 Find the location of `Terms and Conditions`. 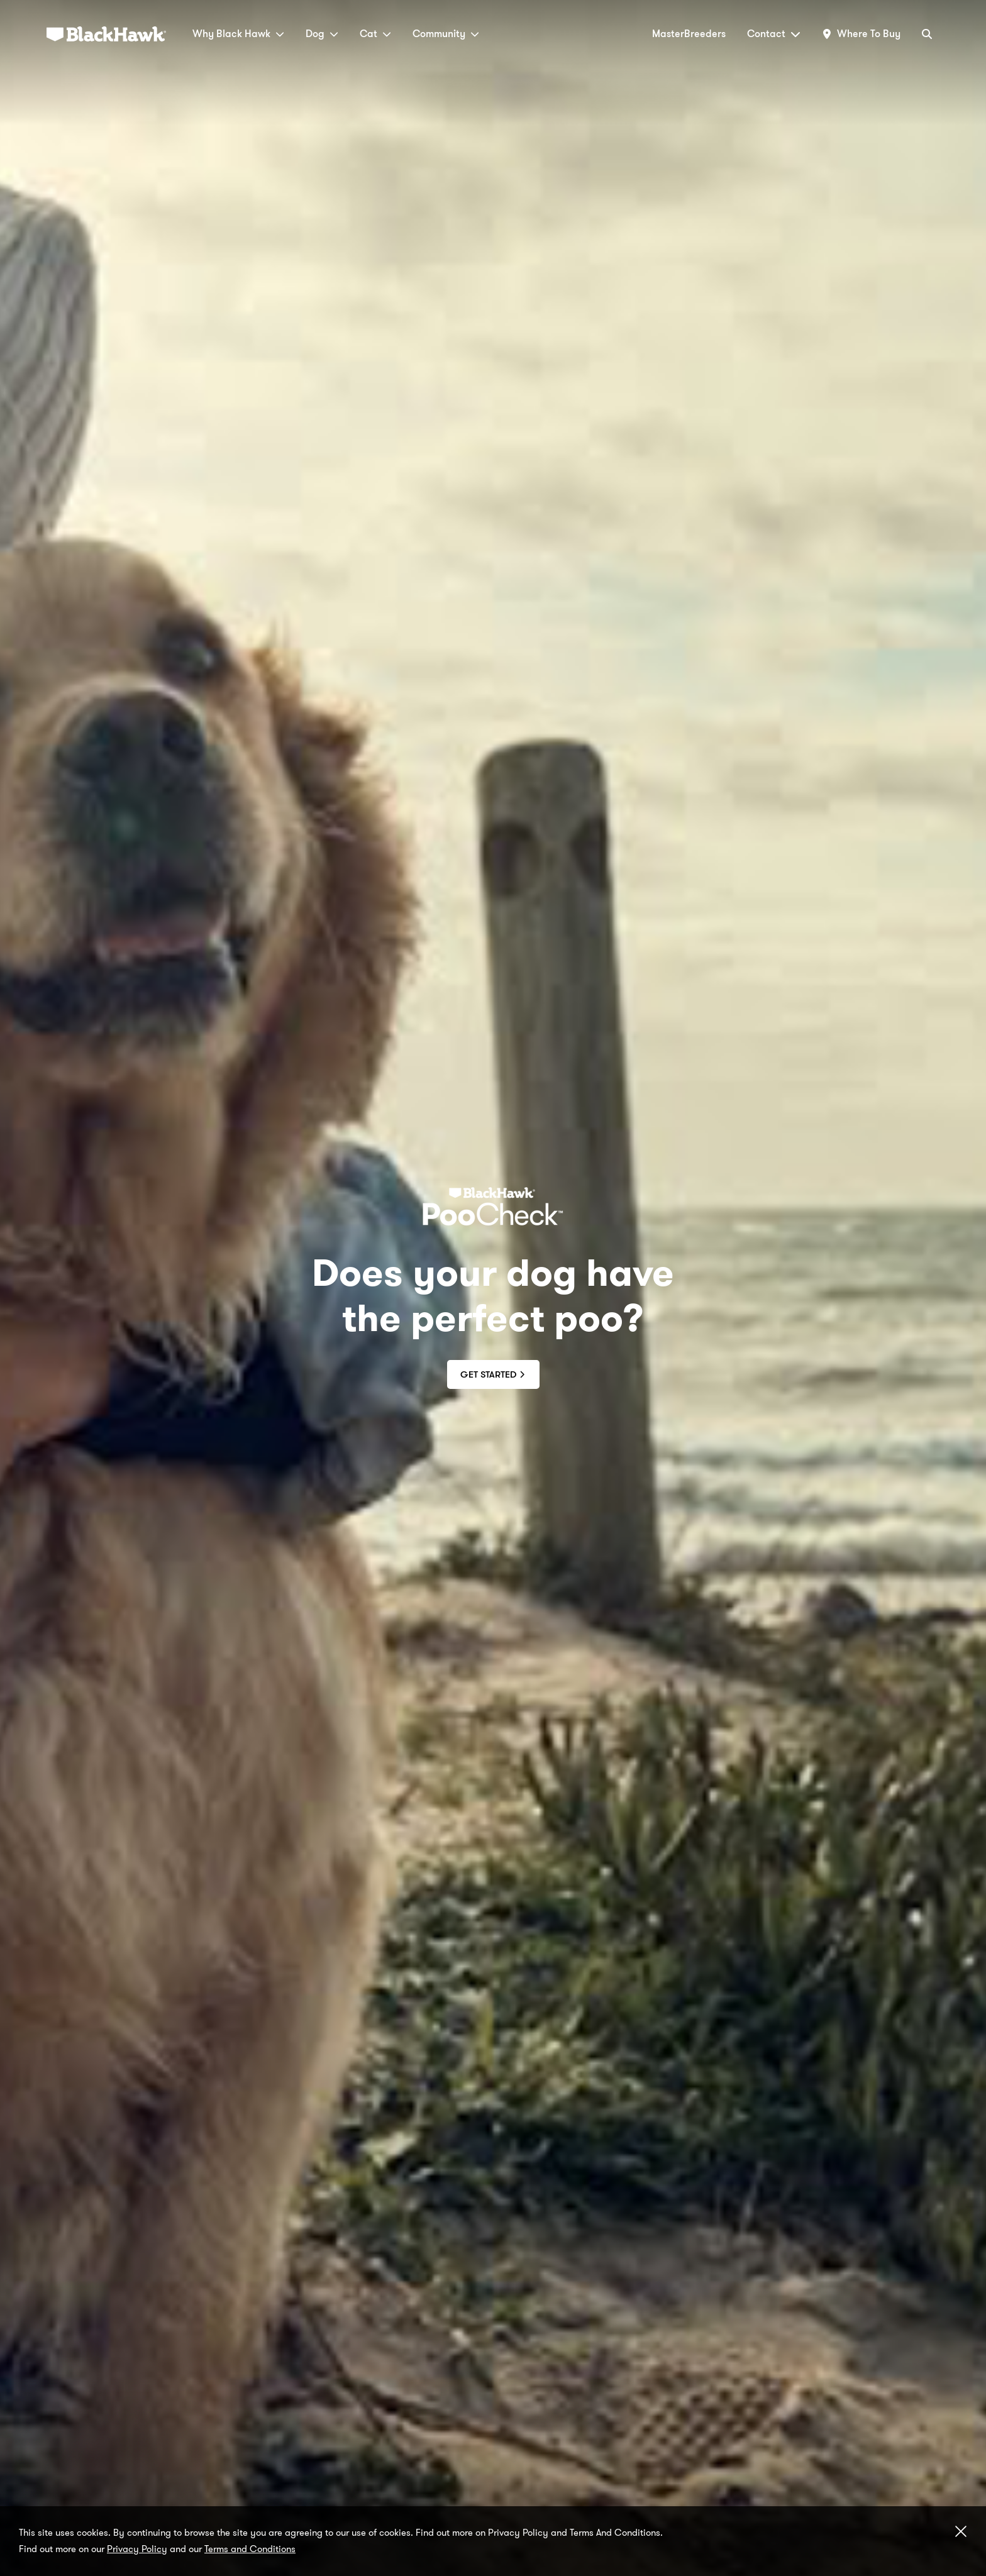

Terms and Conditions is located at coordinates (250, 2549).